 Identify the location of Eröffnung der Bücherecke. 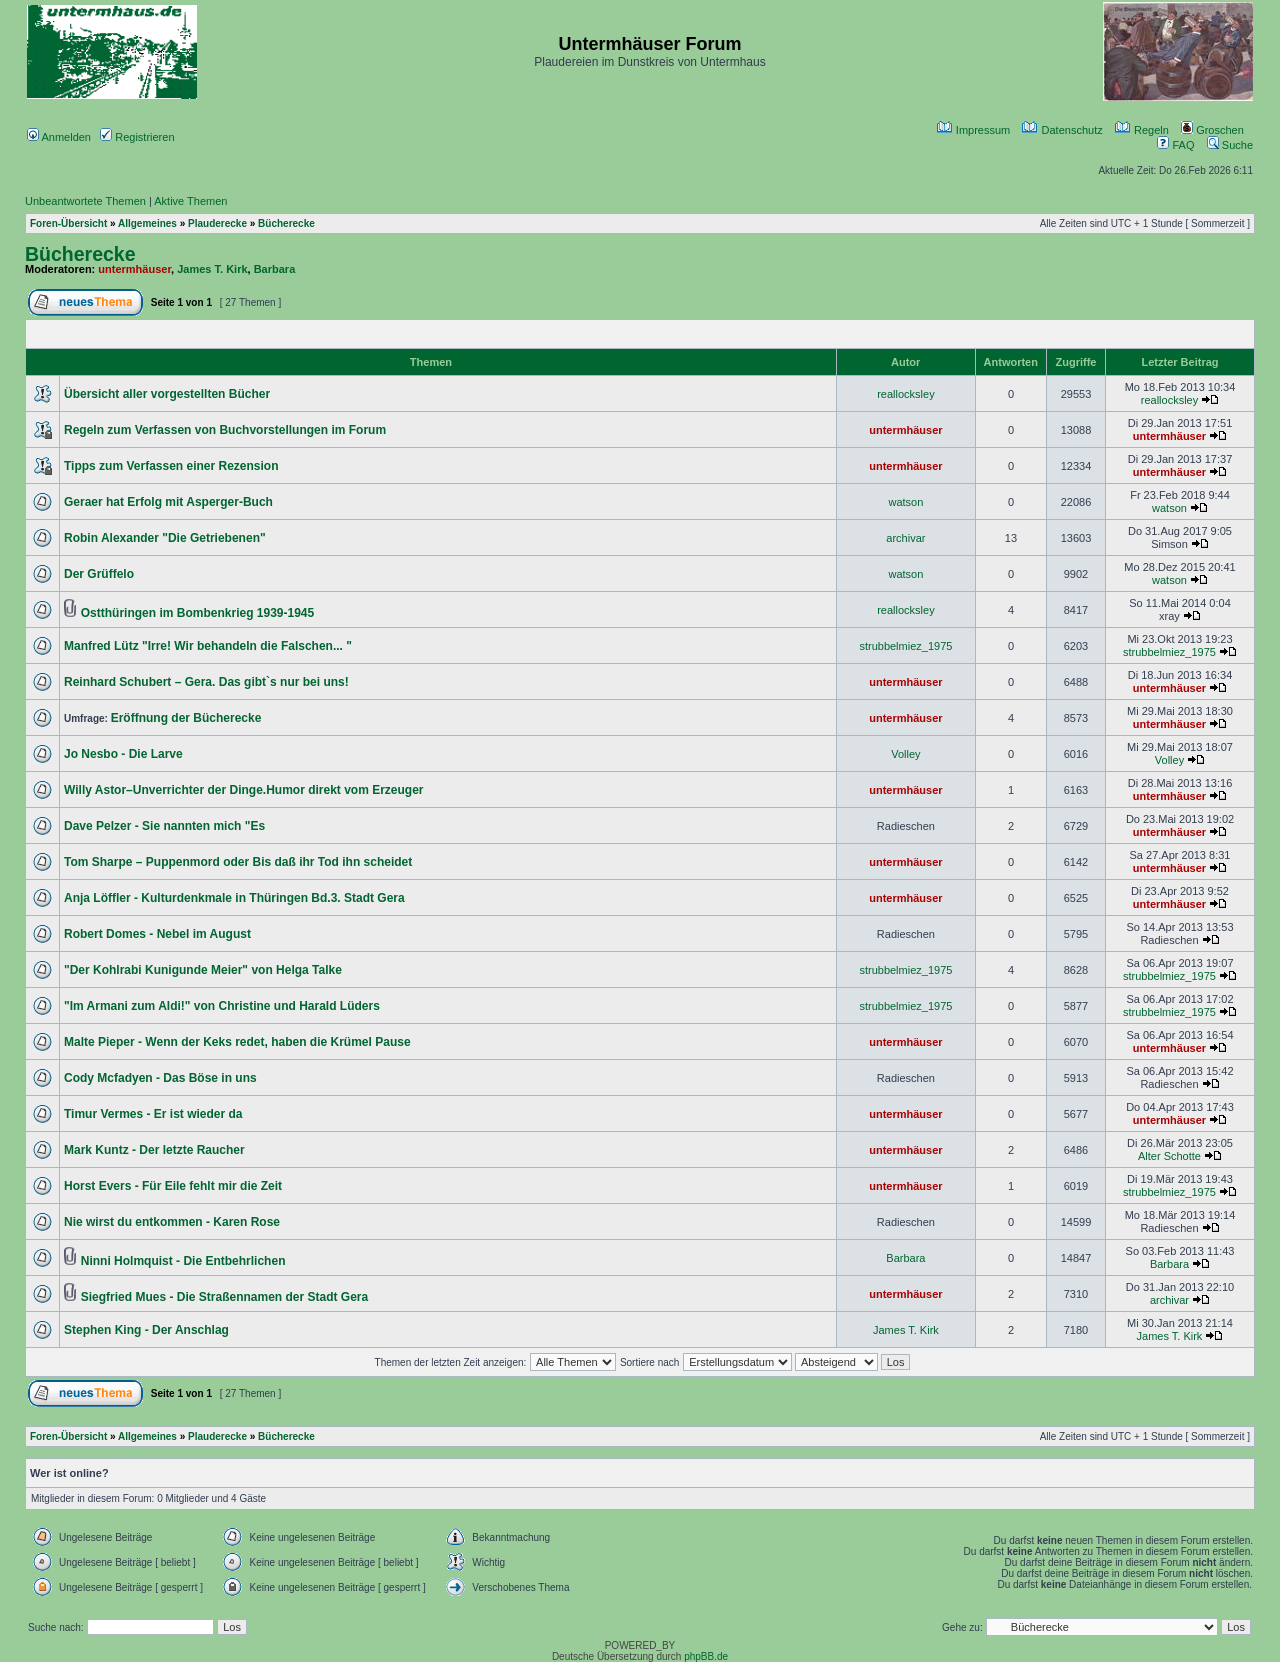
(186, 718).